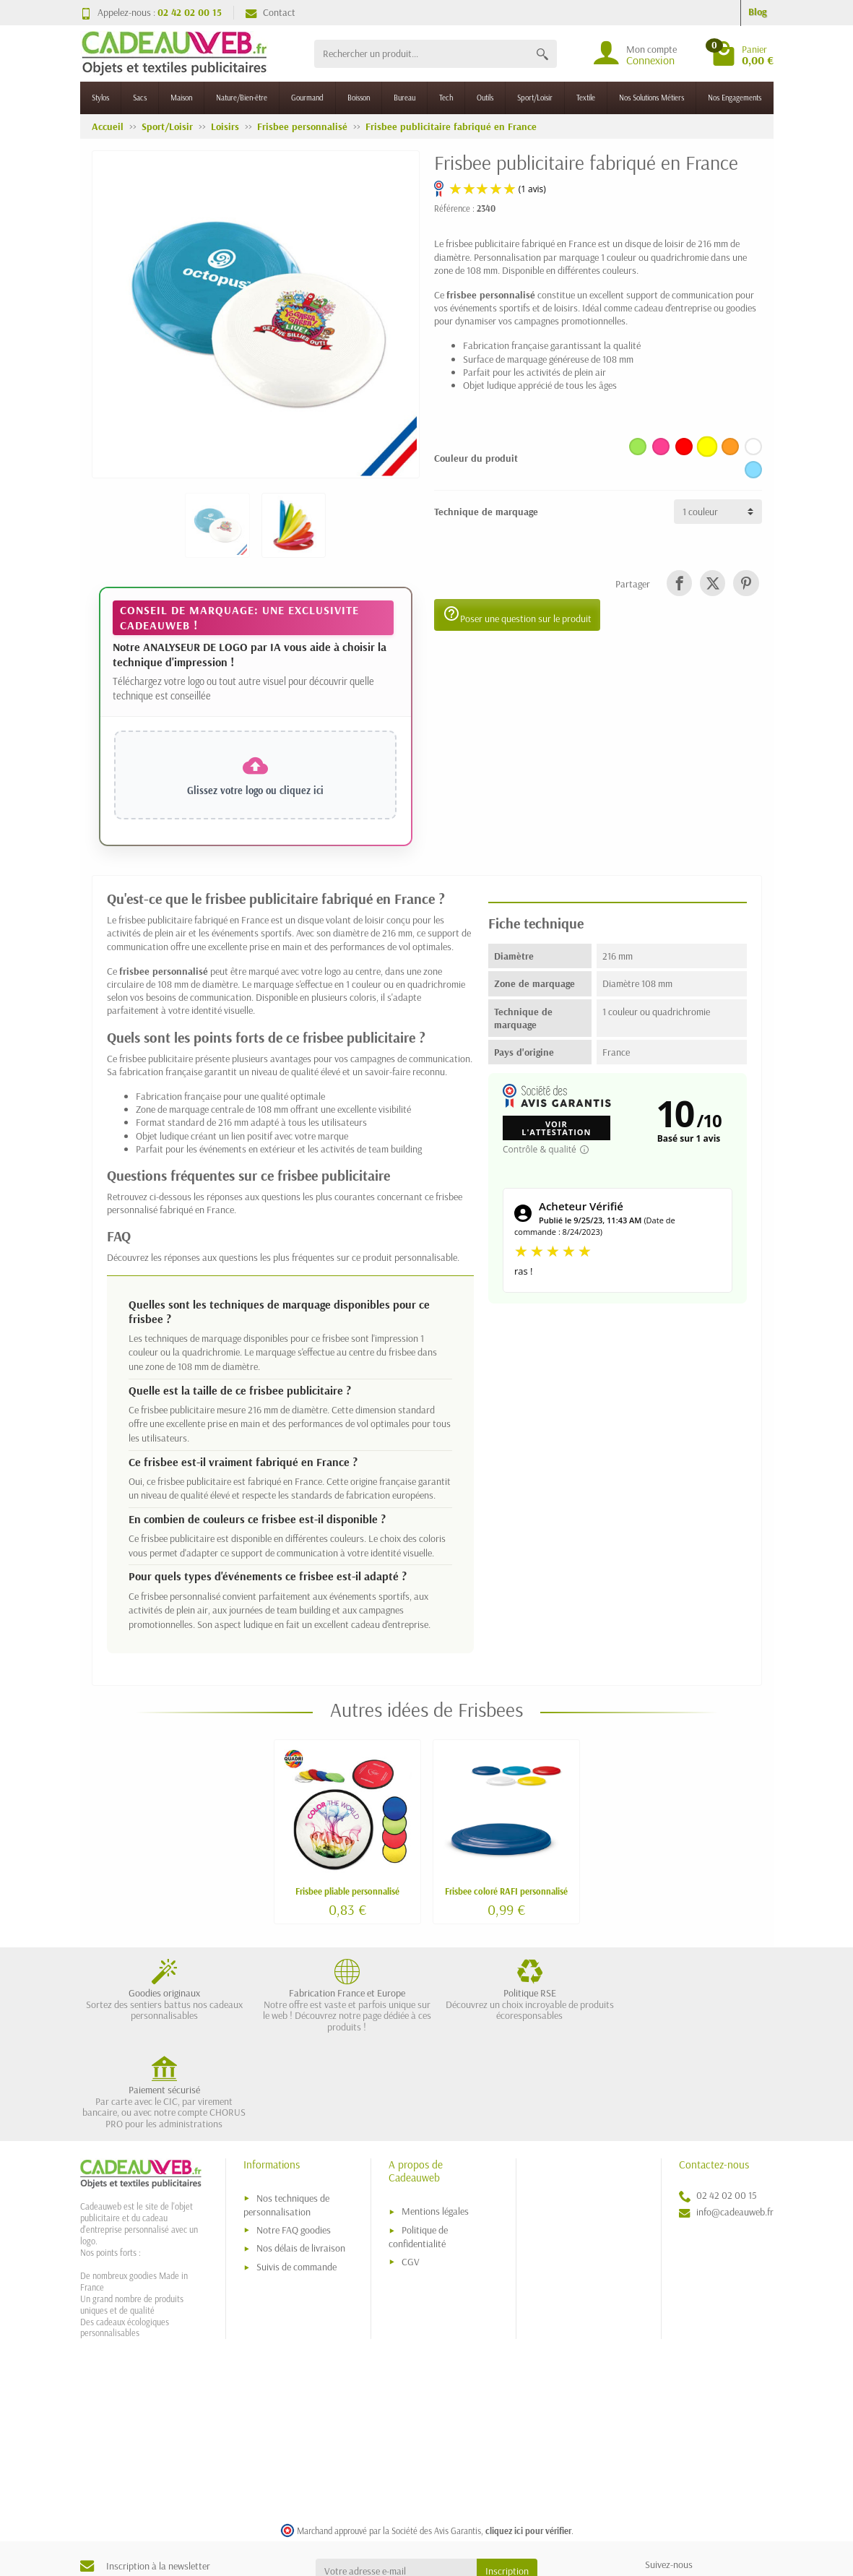 This screenshot has height=2576, width=853. Describe the element at coordinates (435, 2119) in the screenshot. I see `Mentions légales` at that location.